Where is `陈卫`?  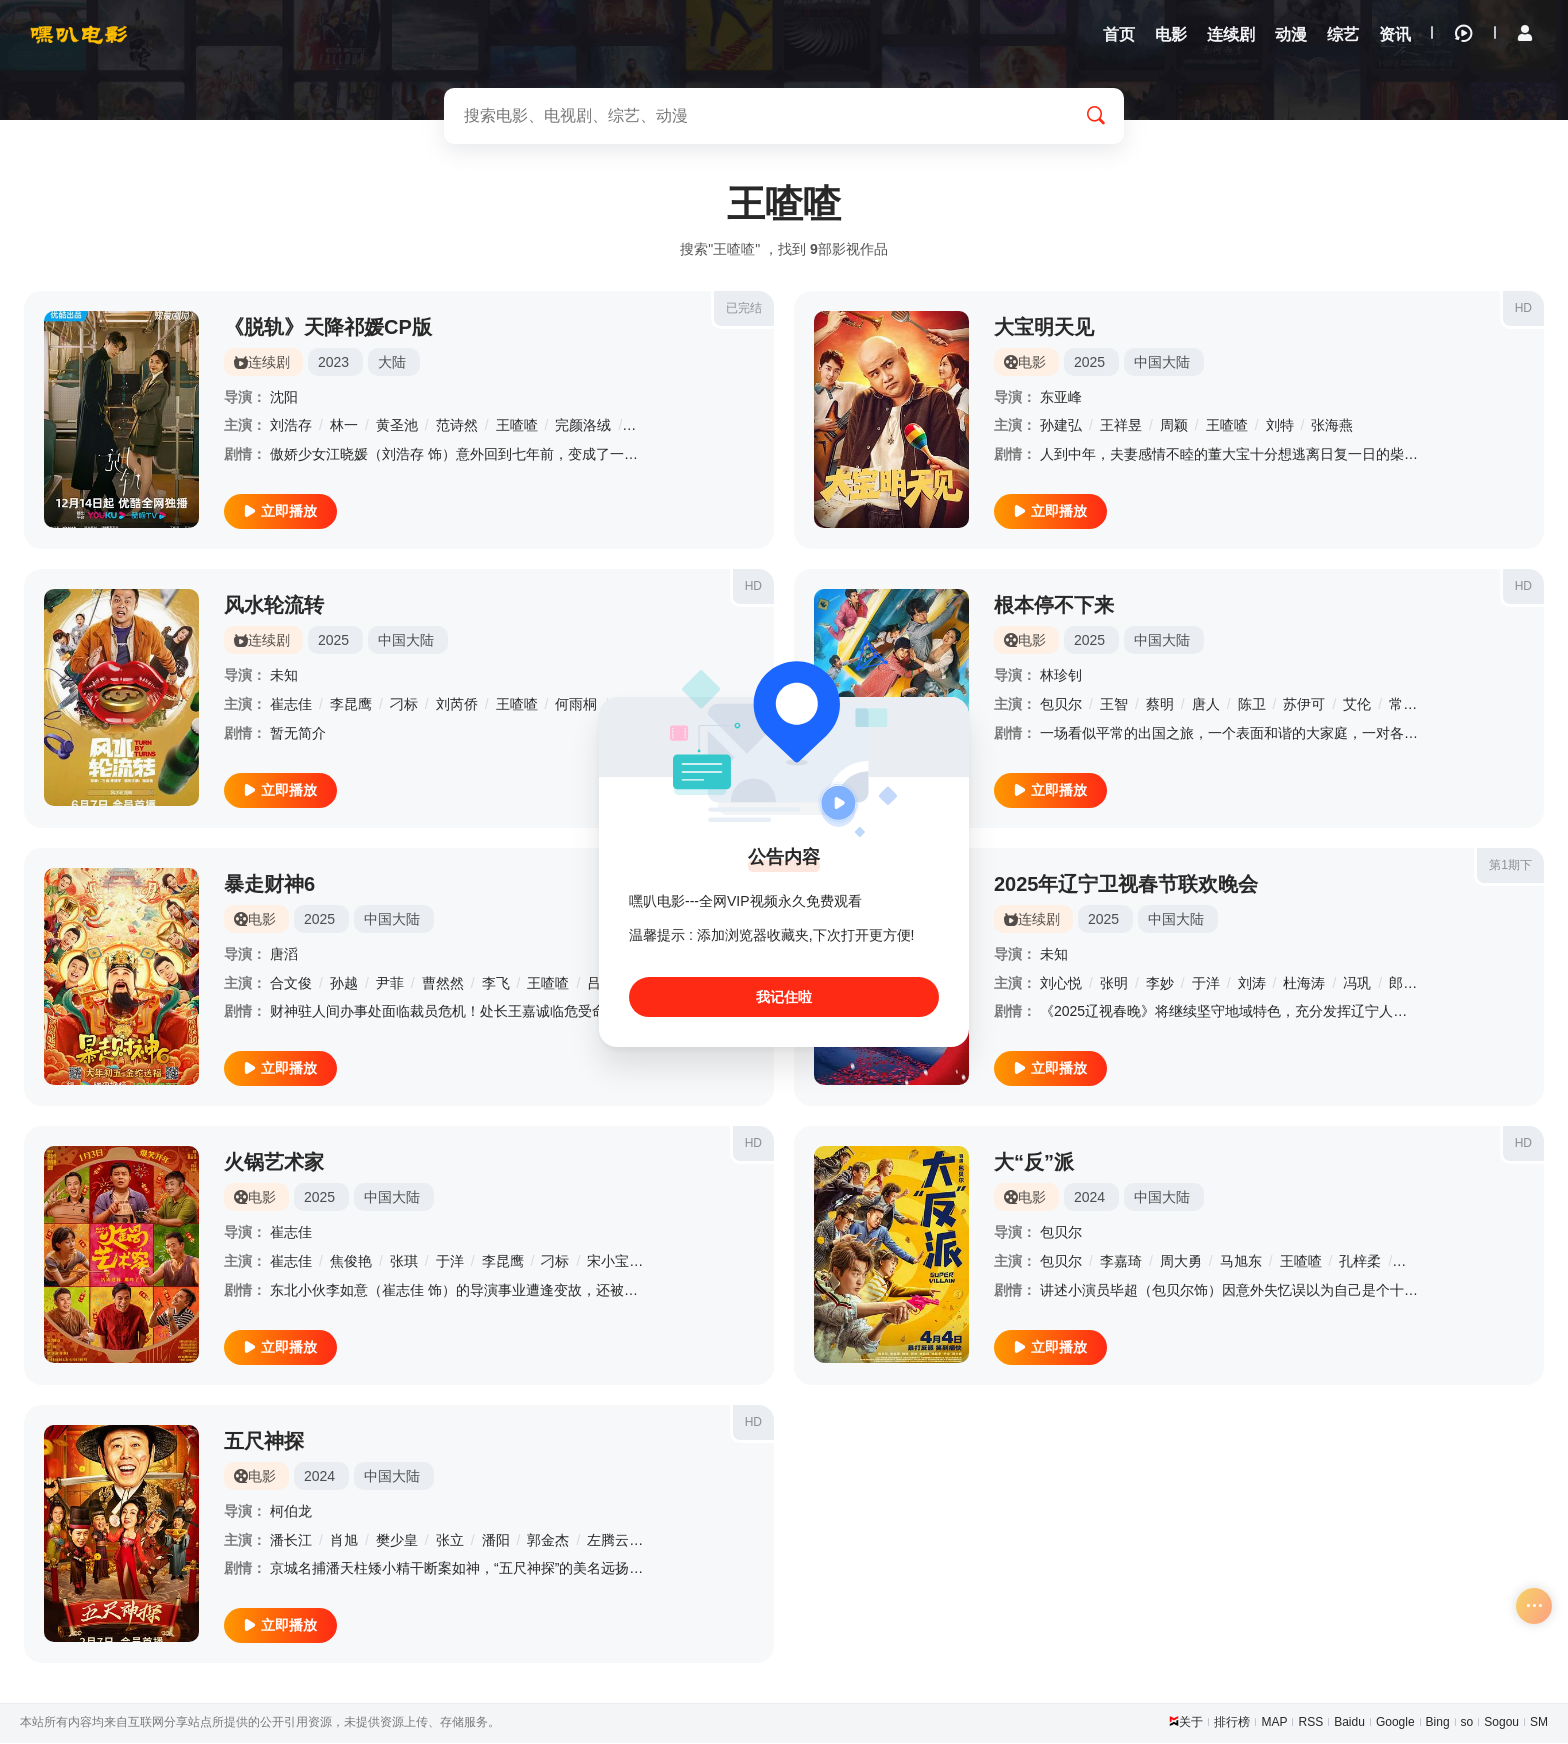
陈卫 is located at coordinates (1252, 706).